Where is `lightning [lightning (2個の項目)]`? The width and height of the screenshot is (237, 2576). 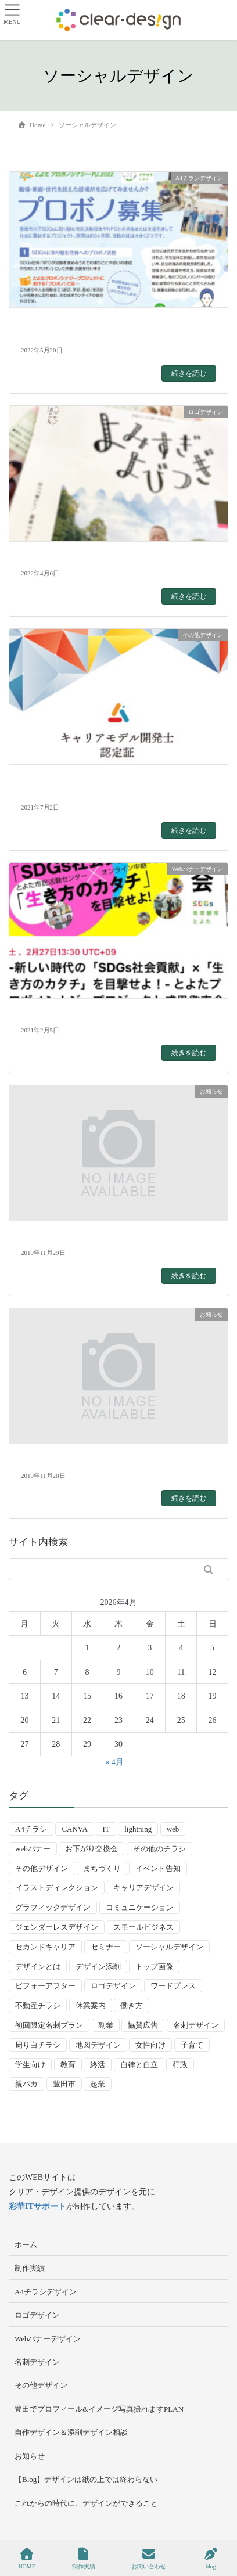
lightning [lightning (2個の項目)] is located at coordinates (138, 1829).